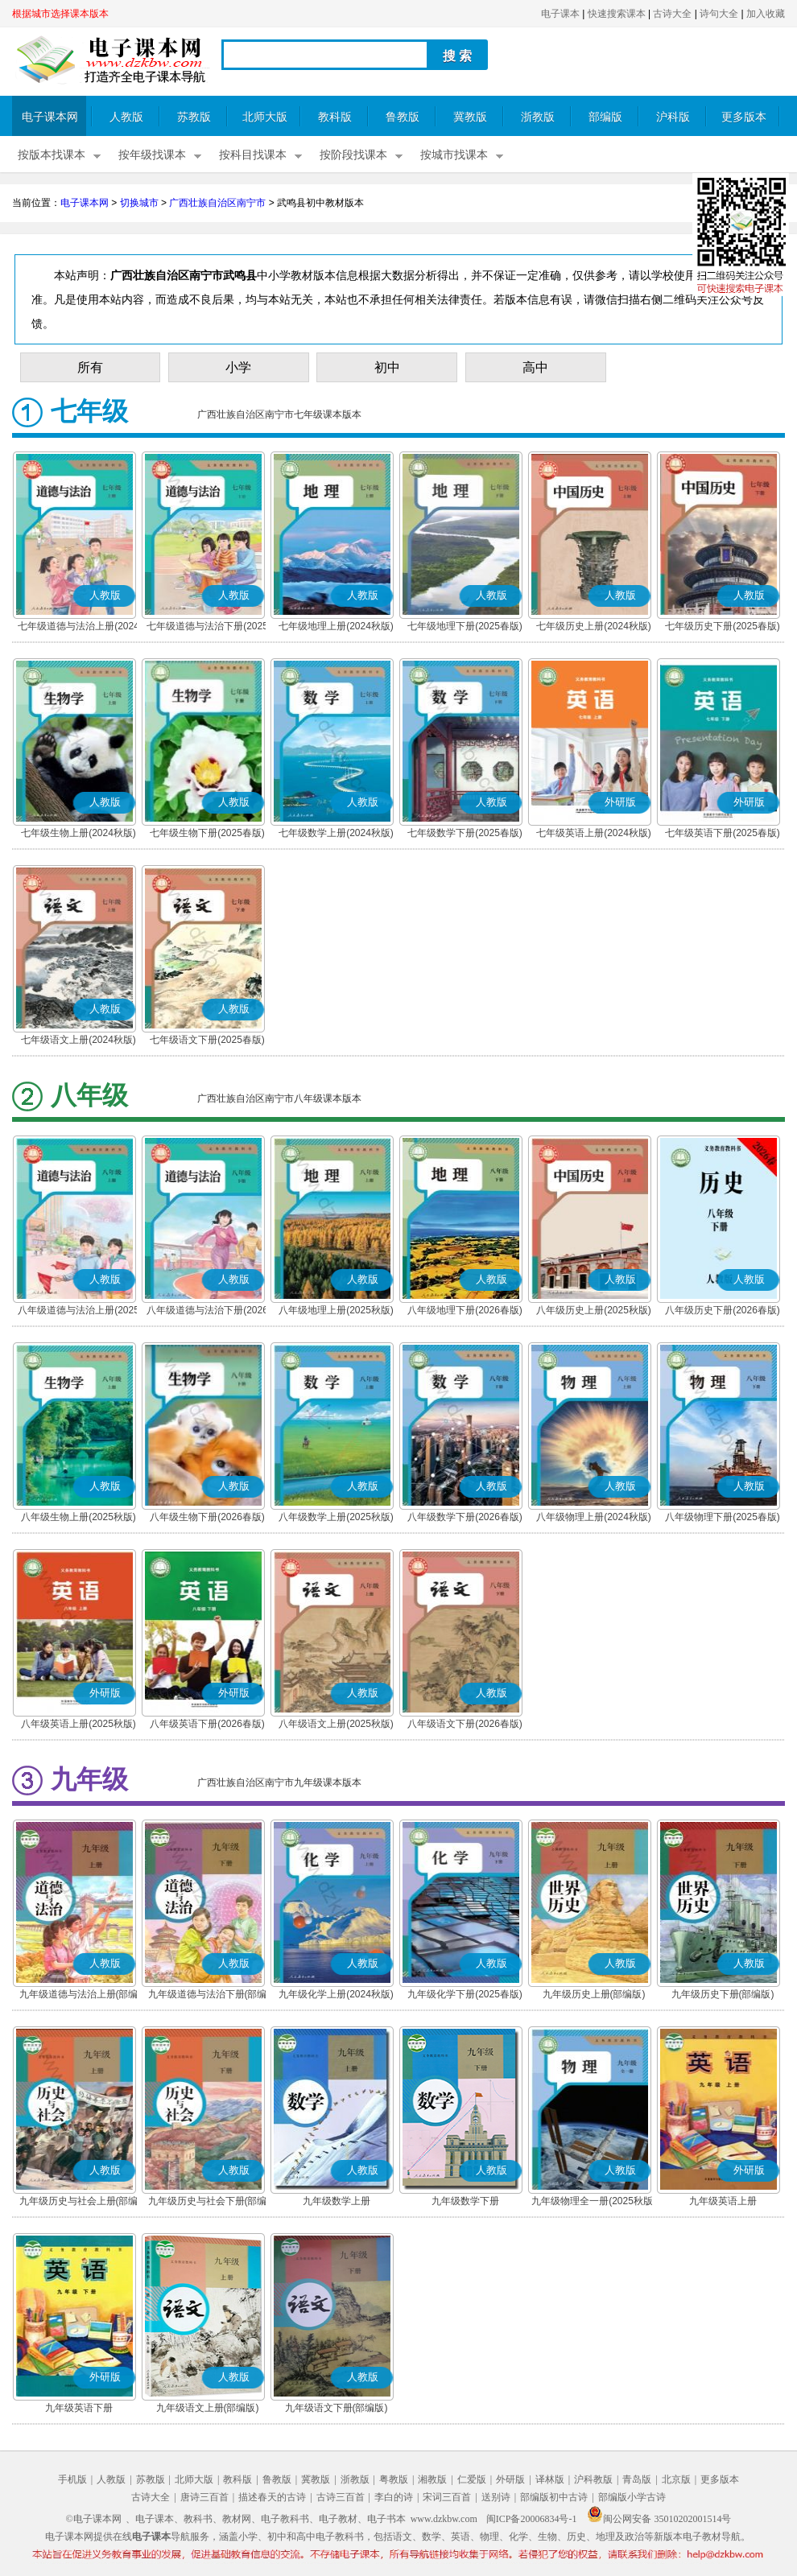 The width and height of the screenshot is (797, 2576). What do you see at coordinates (207, 1723) in the screenshot?
I see `八年级英语下册(2026春版)` at bounding box center [207, 1723].